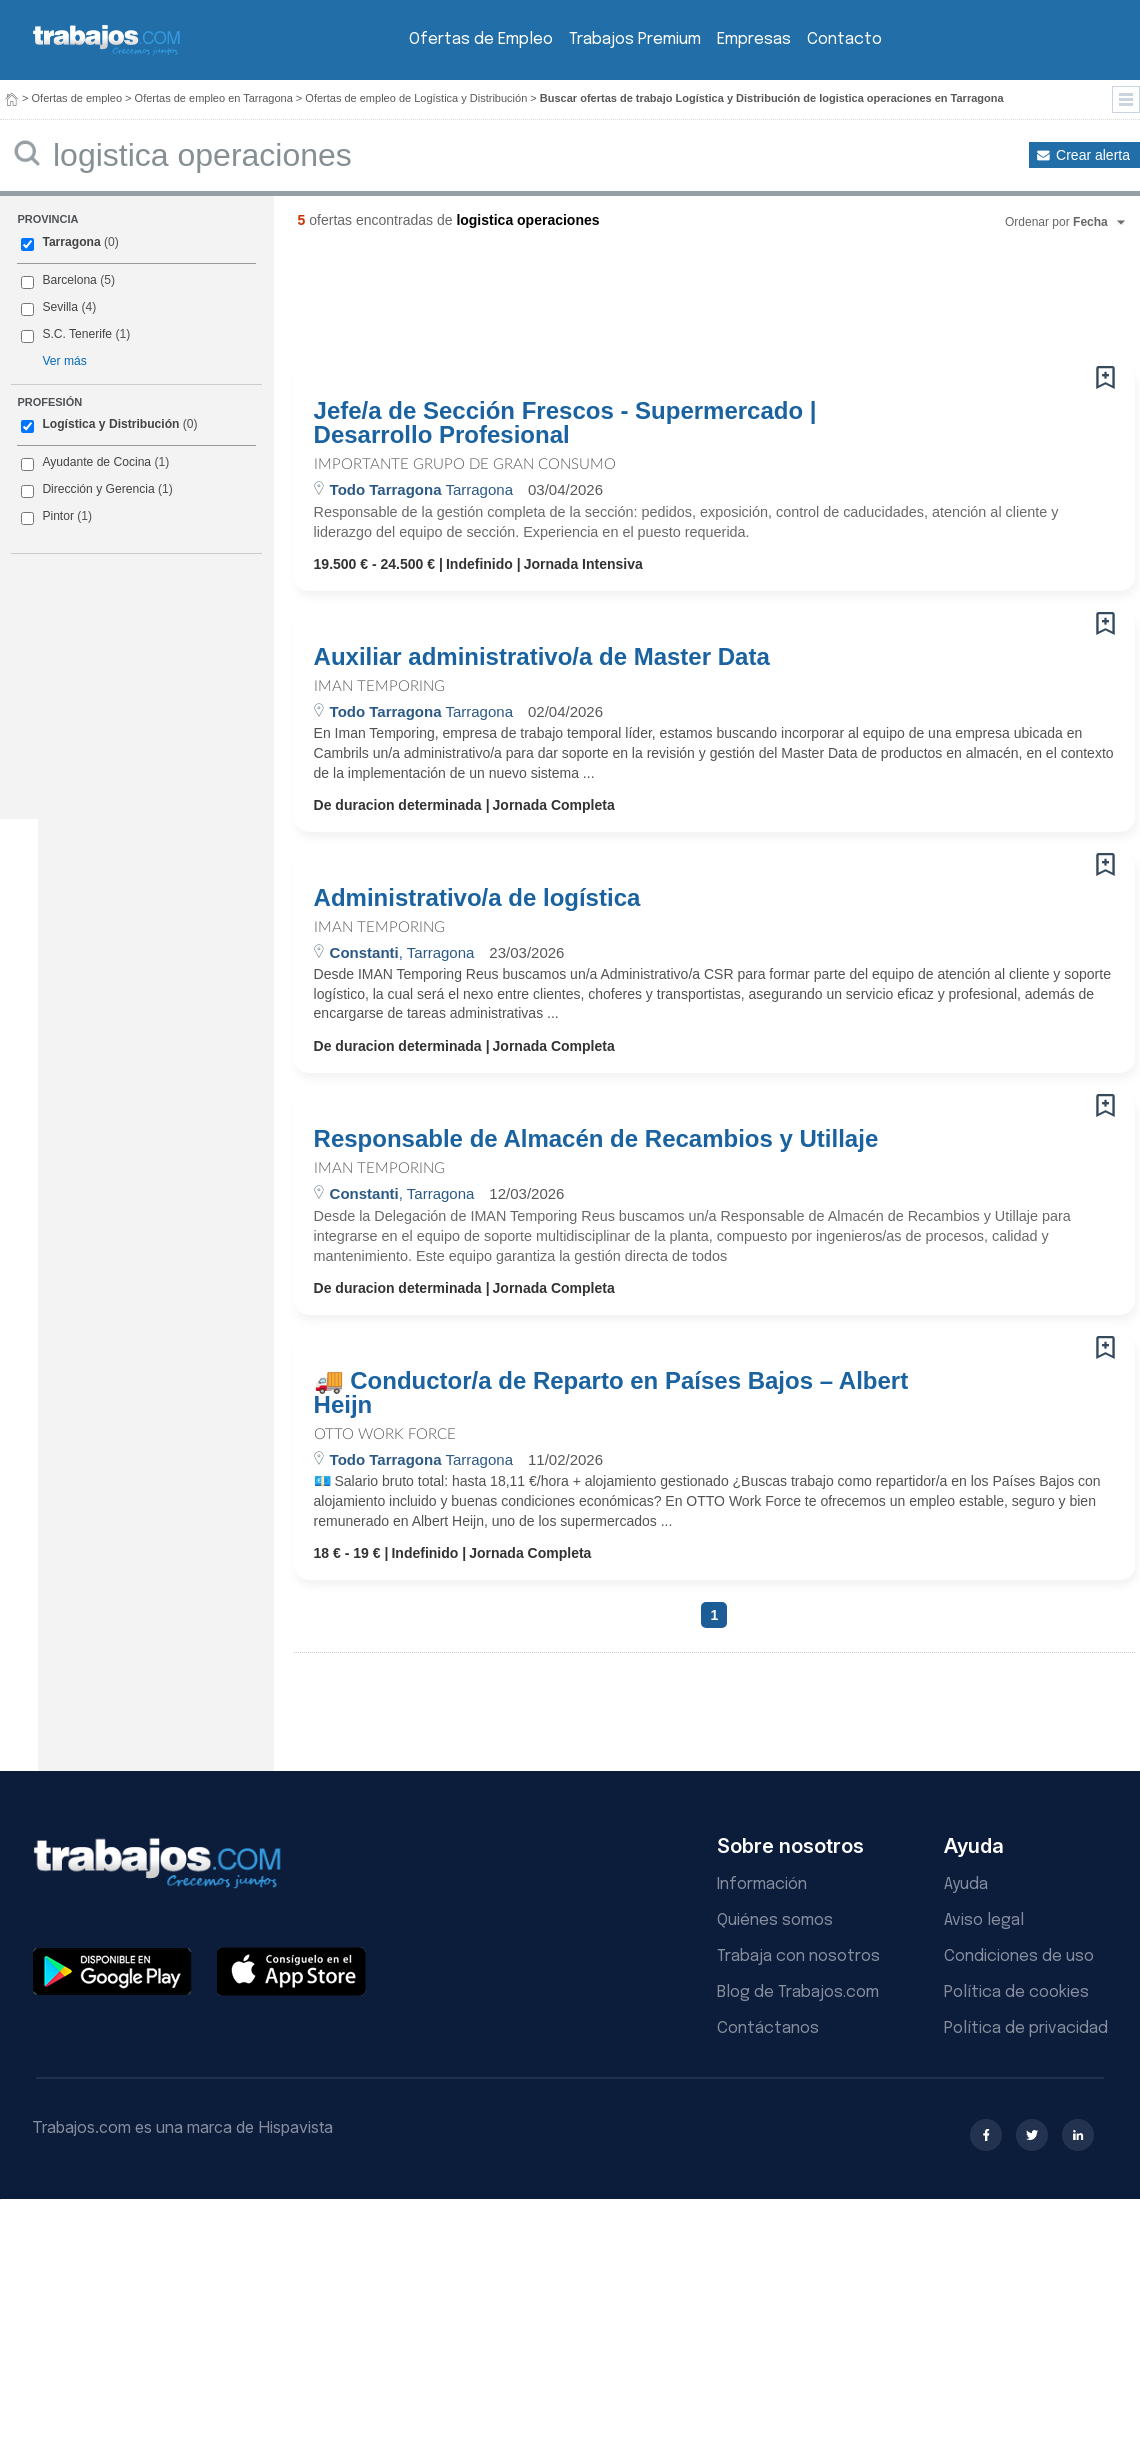 This screenshot has height=2455, width=1140. What do you see at coordinates (611, 1393) in the screenshot?
I see `🚚 Conductor/a de Reparto en Países Bajos – Albert Heijn` at bounding box center [611, 1393].